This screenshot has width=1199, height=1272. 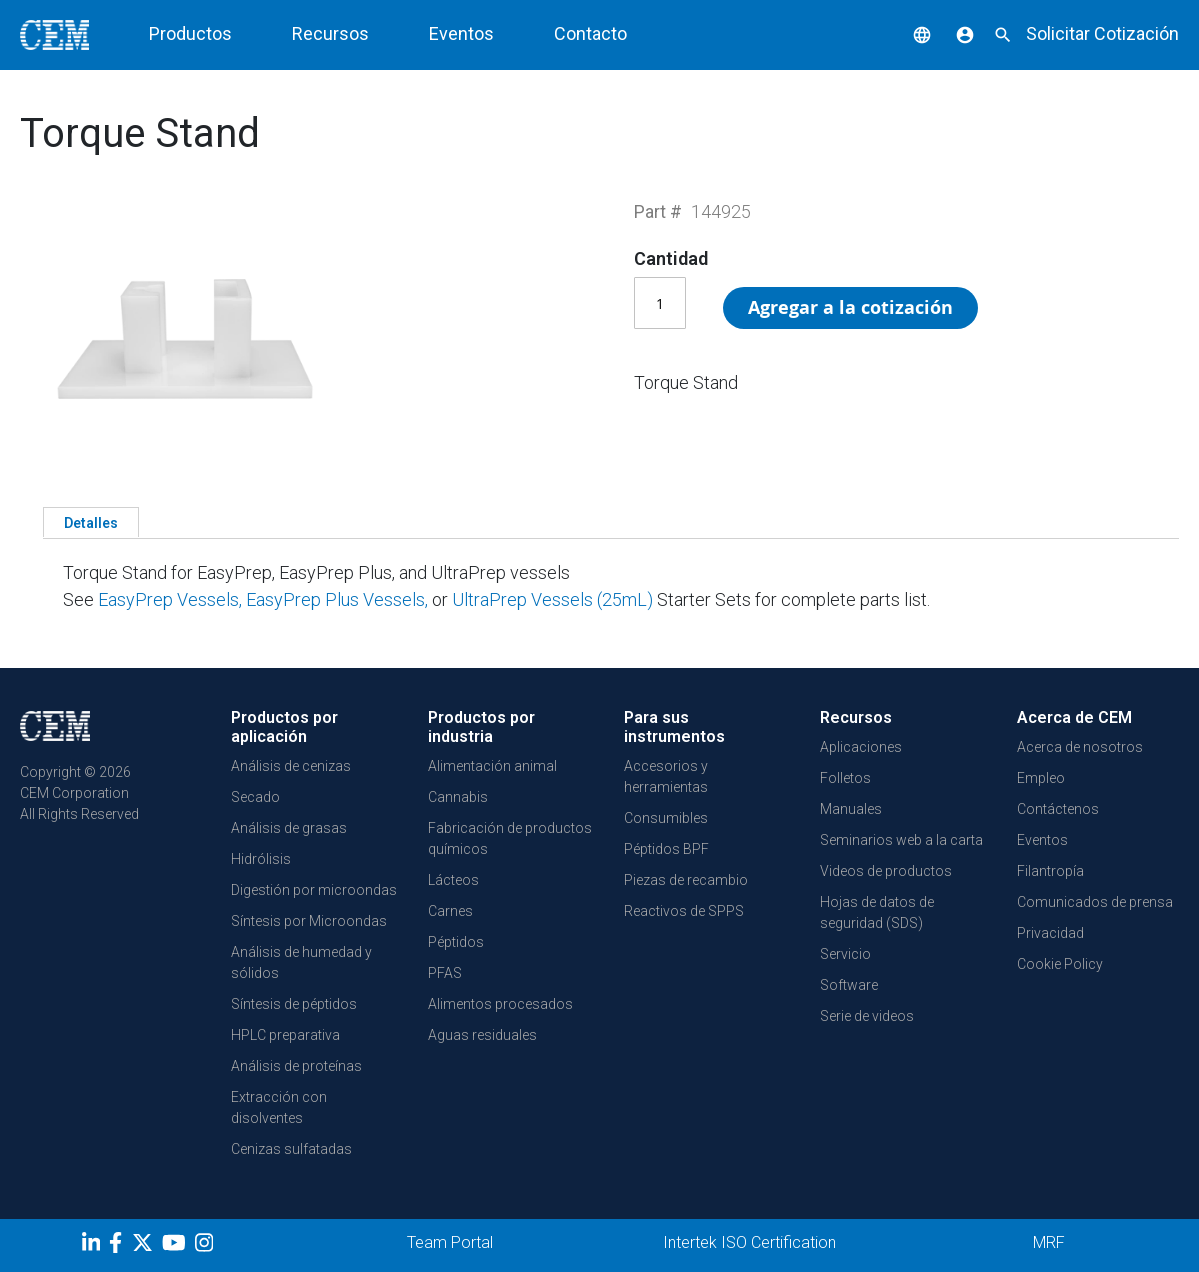 I want to click on Intertek ISO Certification, so click(x=749, y=1242).